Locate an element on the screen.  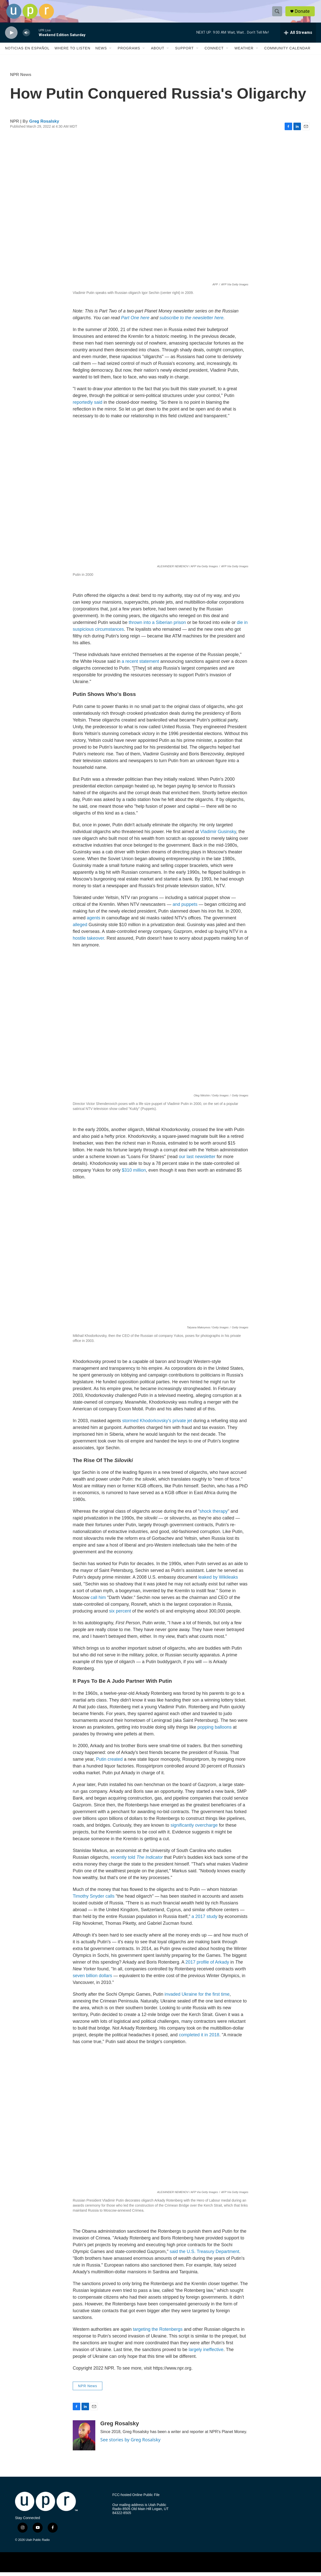
News is located at coordinates (101, 52).